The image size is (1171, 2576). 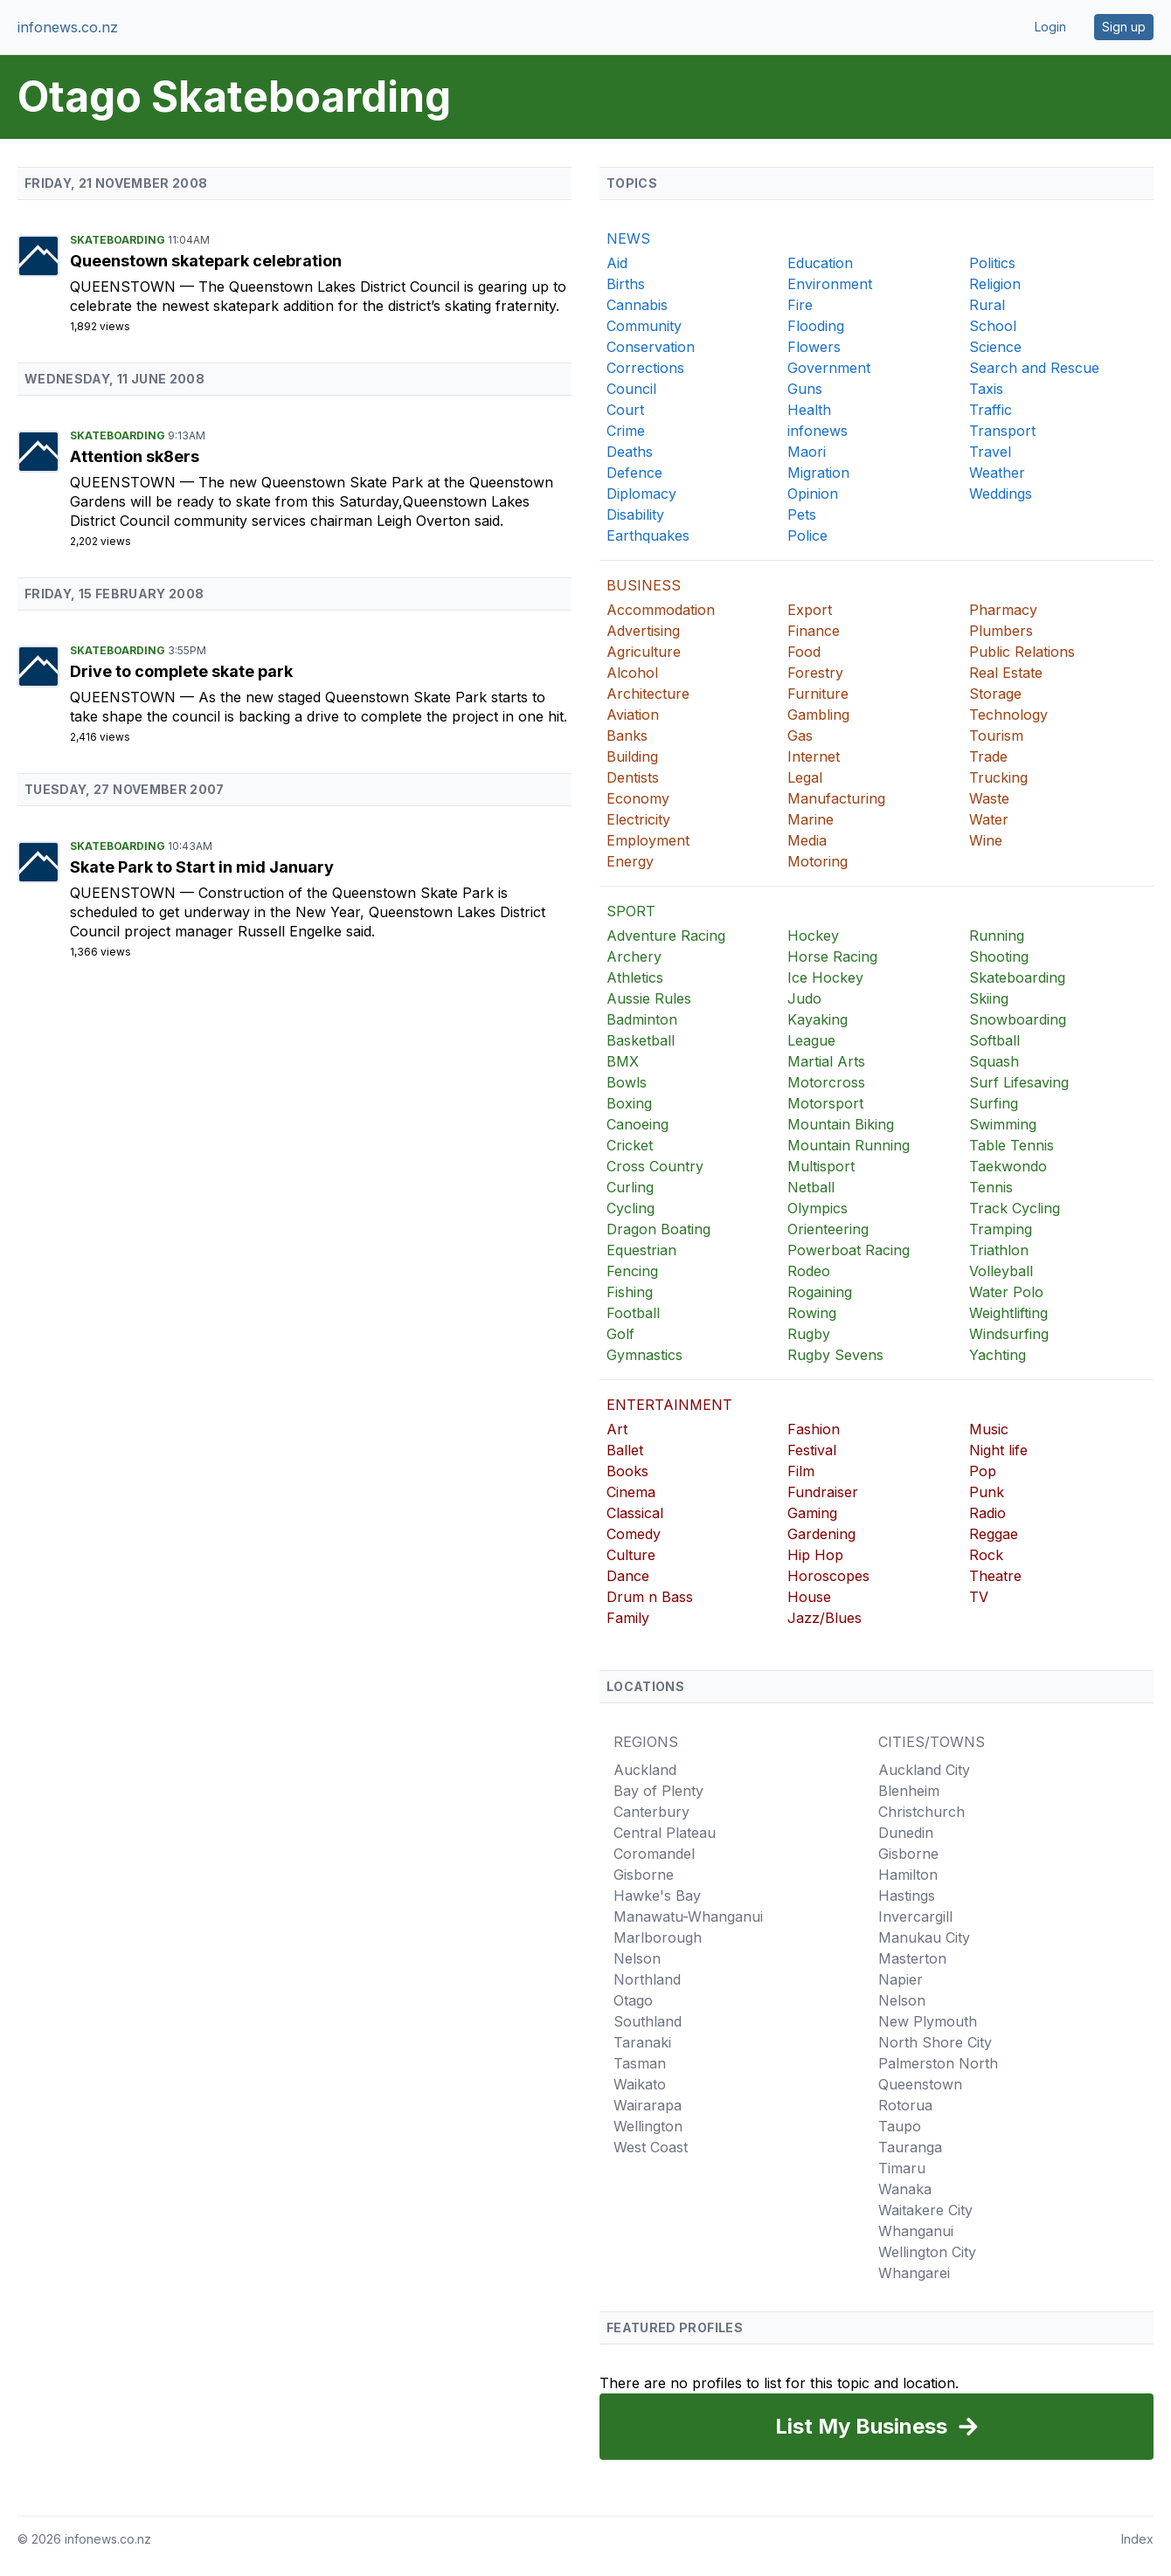 What do you see at coordinates (987, 305) in the screenshot?
I see `Rural` at bounding box center [987, 305].